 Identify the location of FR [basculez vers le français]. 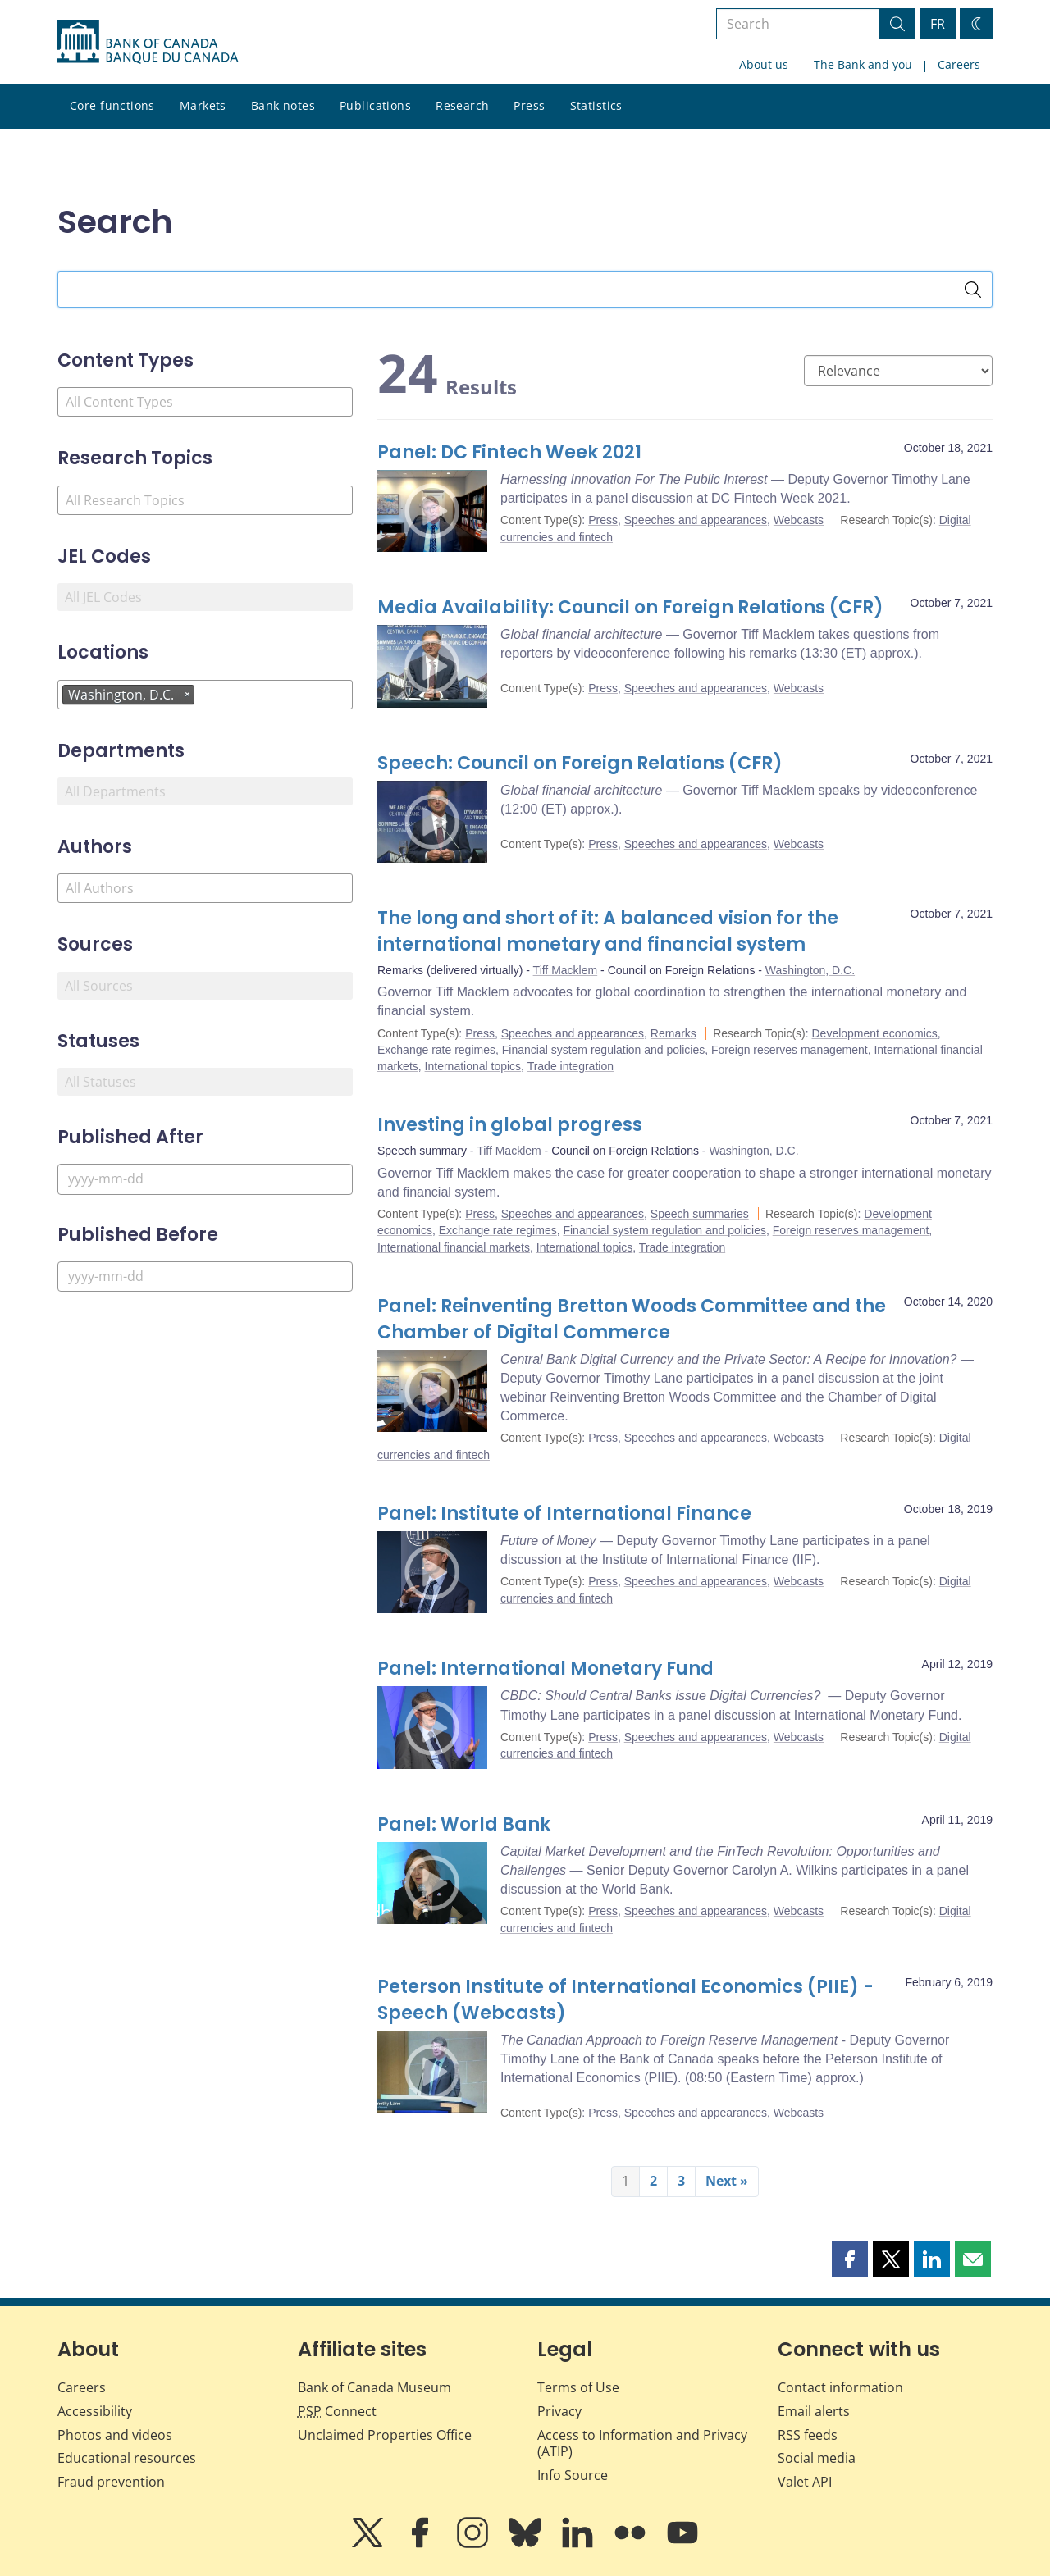
(937, 24).